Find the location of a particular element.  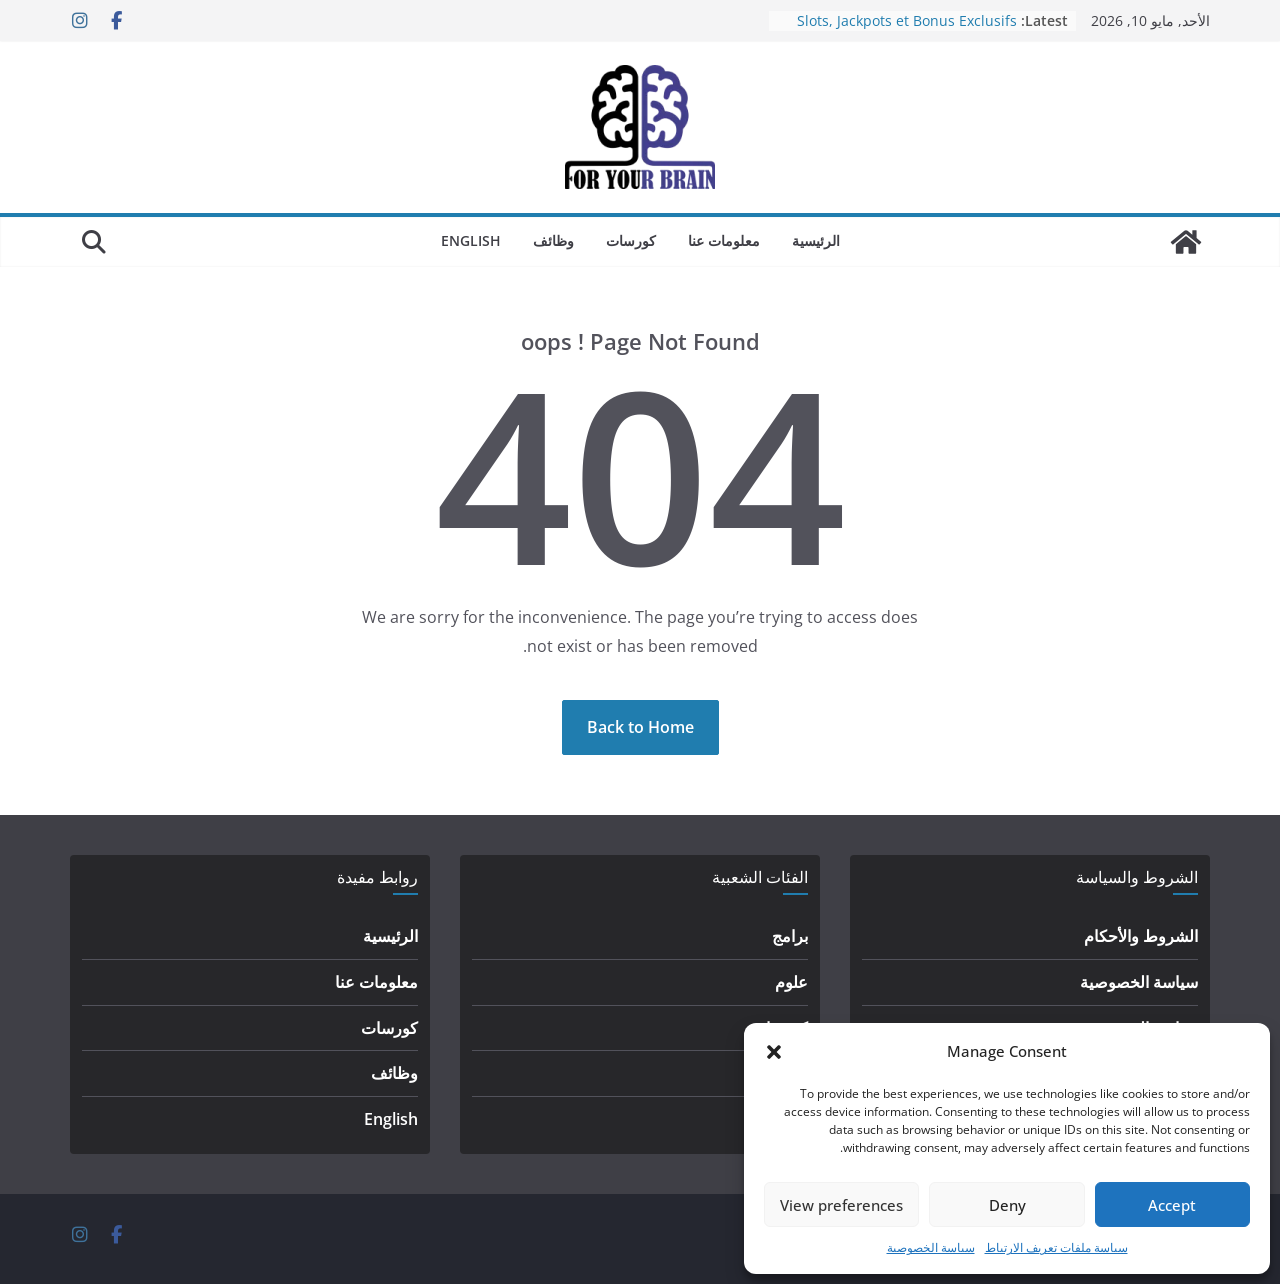

برامج is located at coordinates (790, 936).